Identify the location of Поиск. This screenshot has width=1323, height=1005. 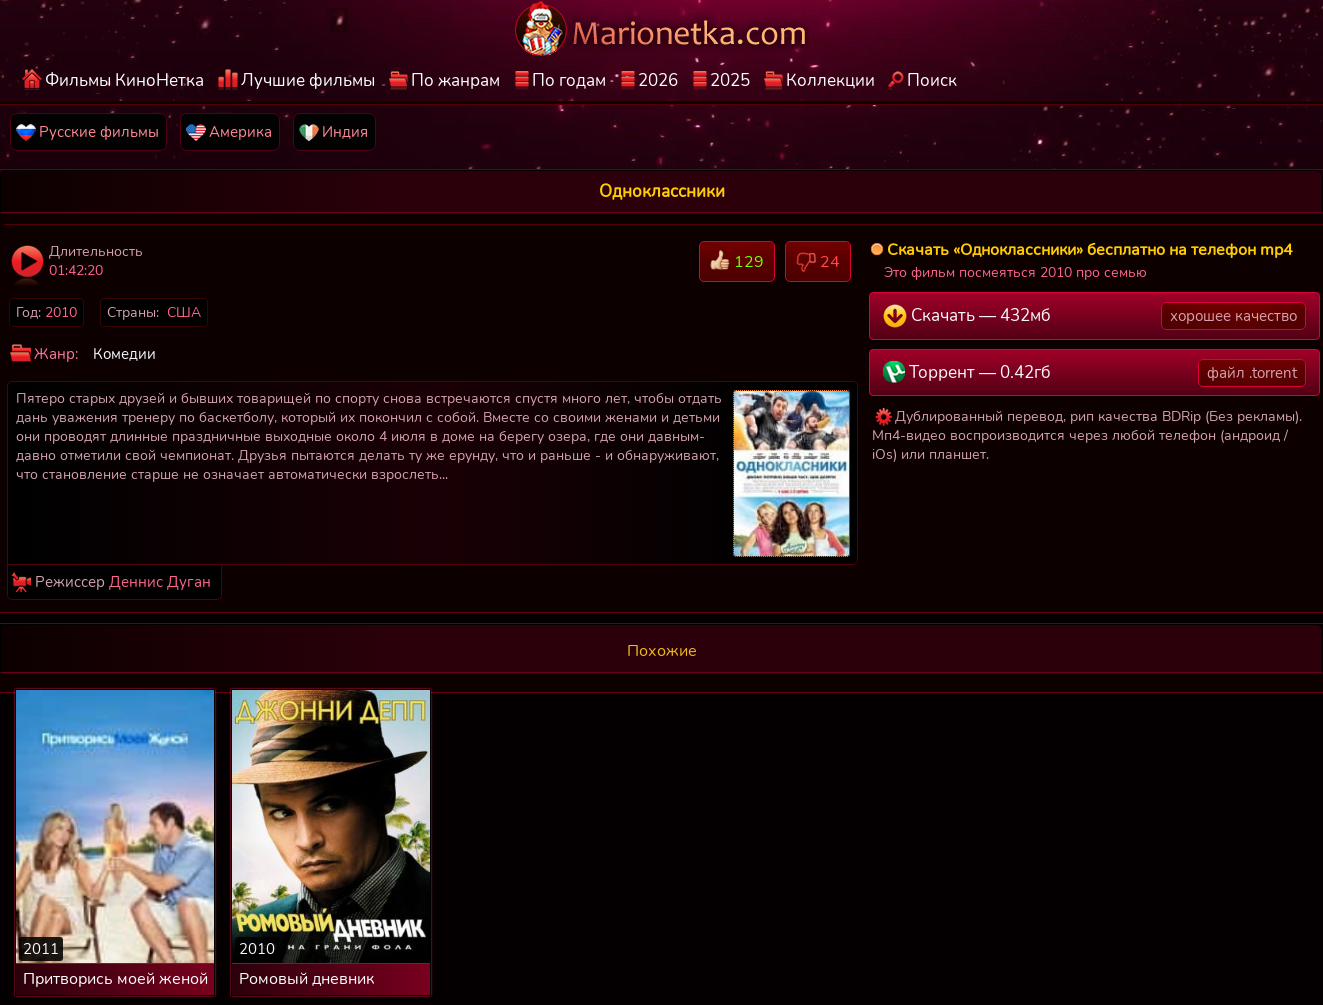
(932, 80).